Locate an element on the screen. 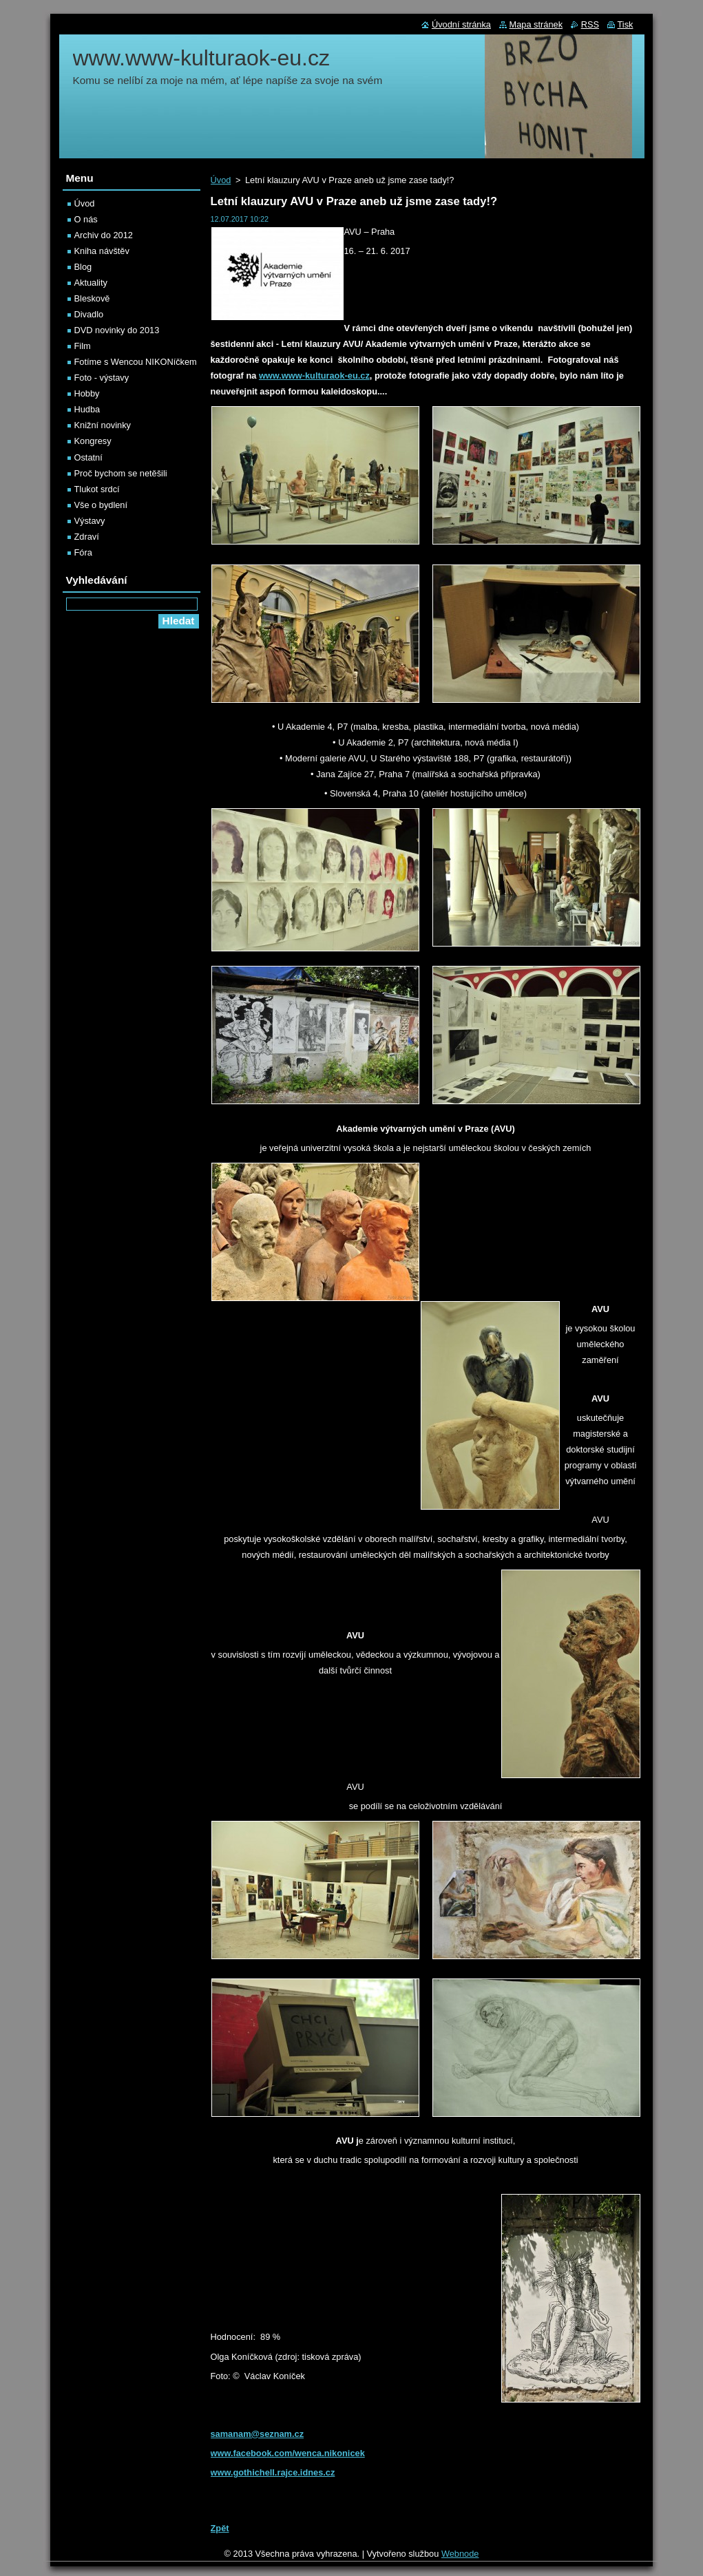 The image size is (703, 2576). Fóra is located at coordinates (83, 552).